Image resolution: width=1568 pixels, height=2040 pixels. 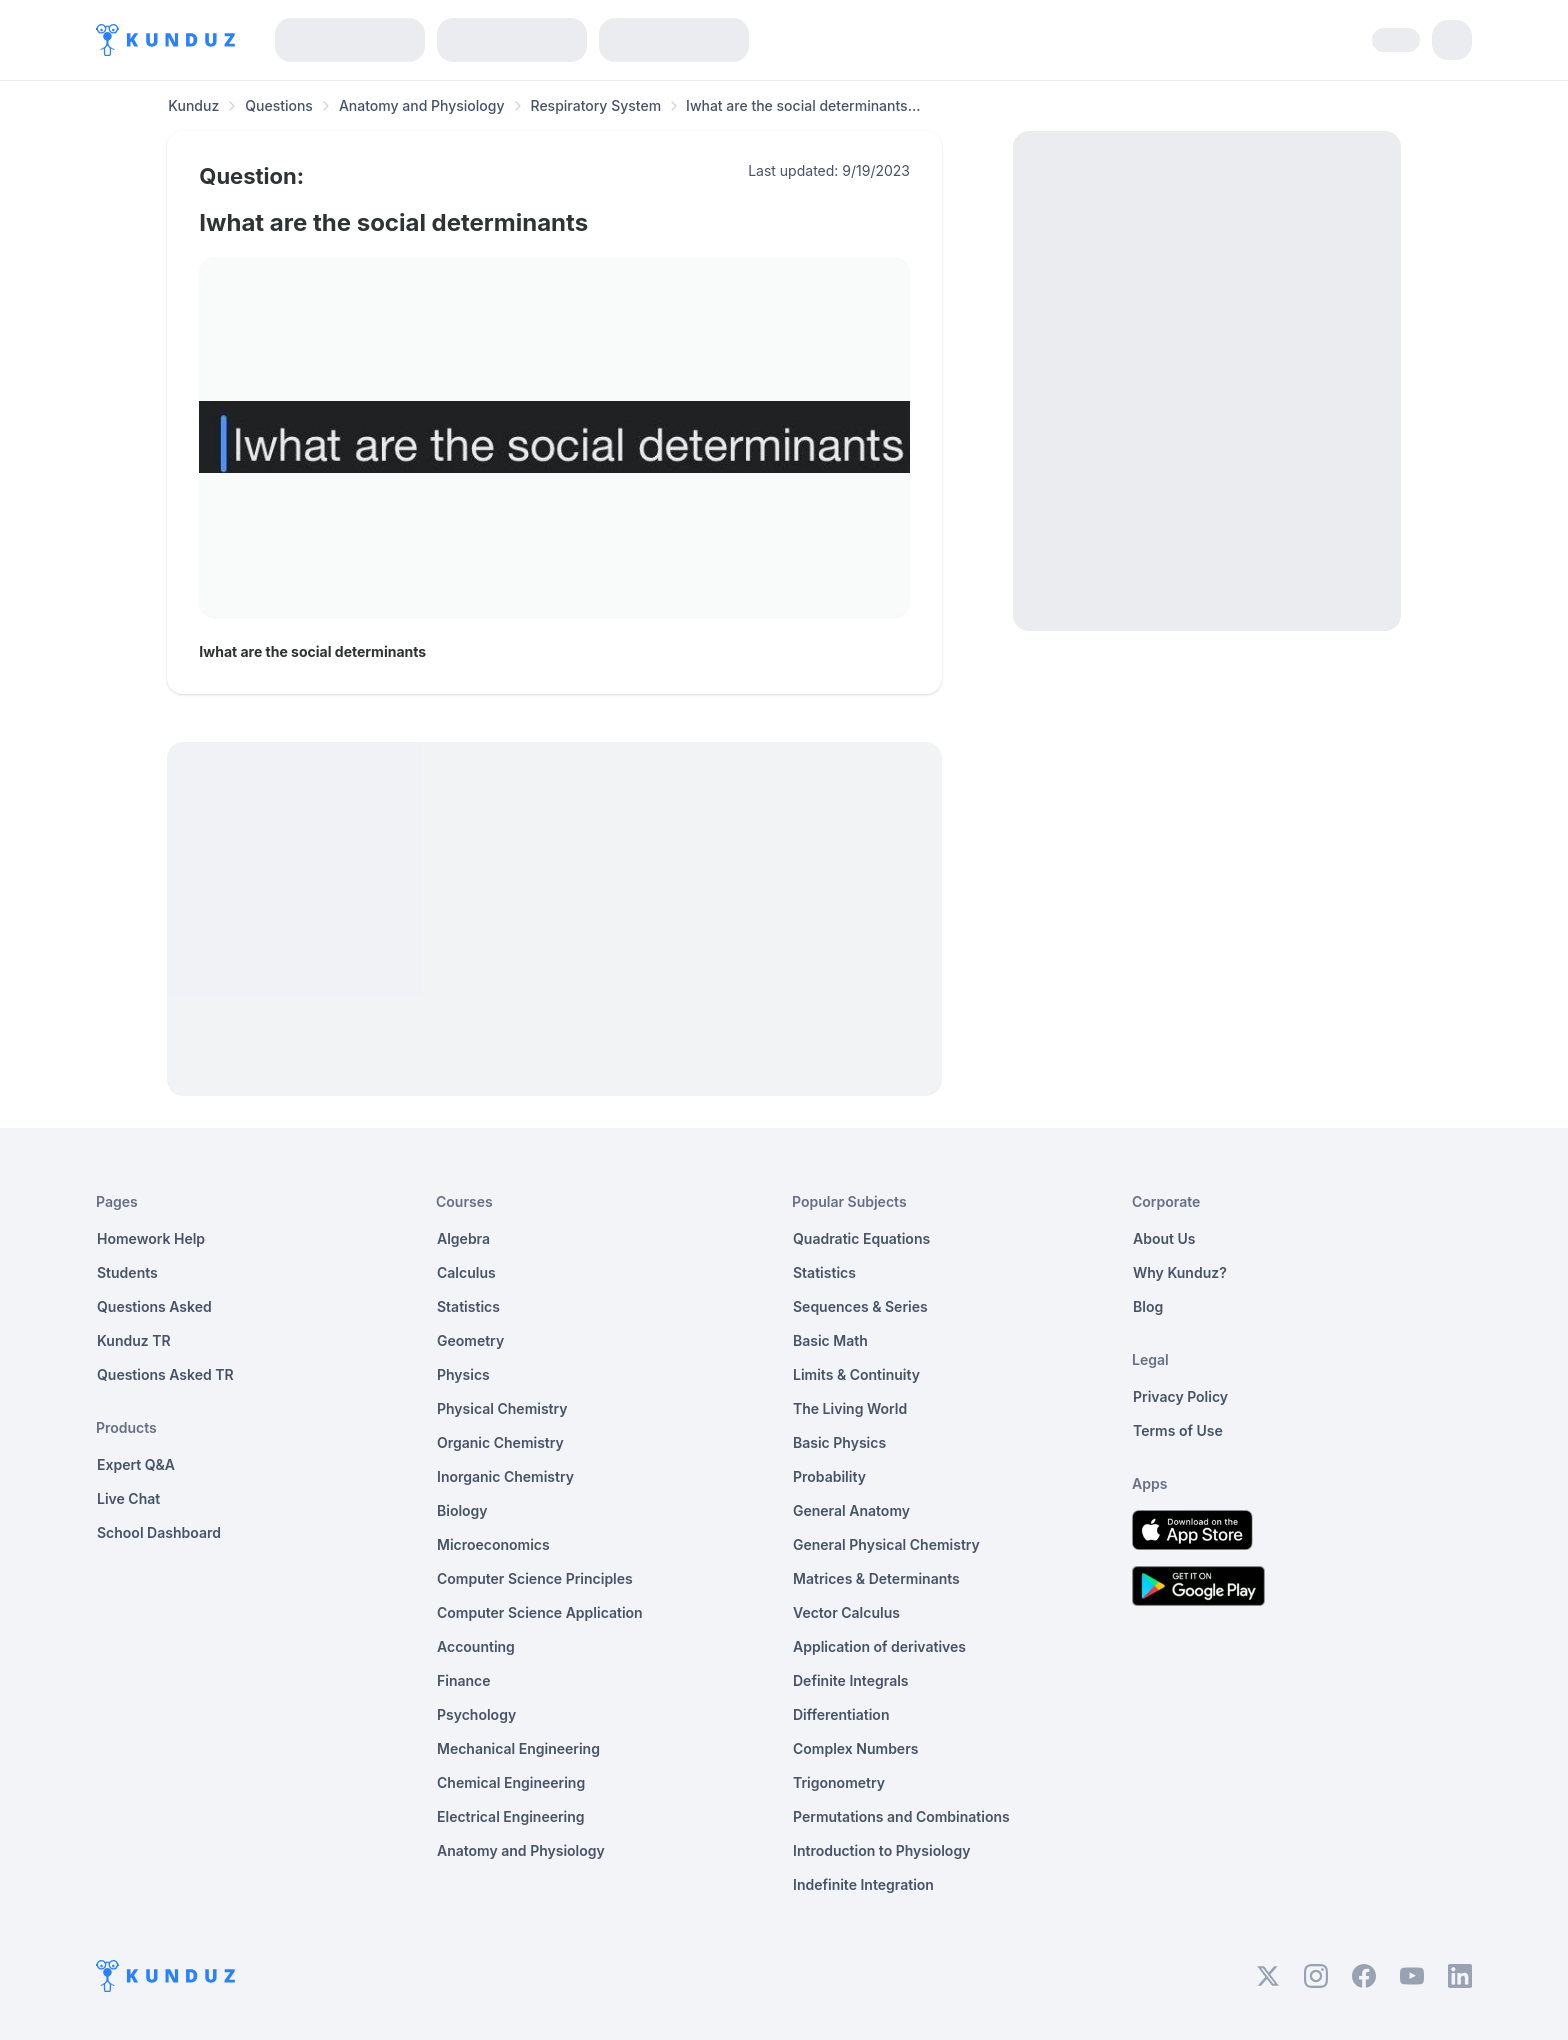 What do you see at coordinates (159, 1532) in the screenshot?
I see `School Dashboard` at bounding box center [159, 1532].